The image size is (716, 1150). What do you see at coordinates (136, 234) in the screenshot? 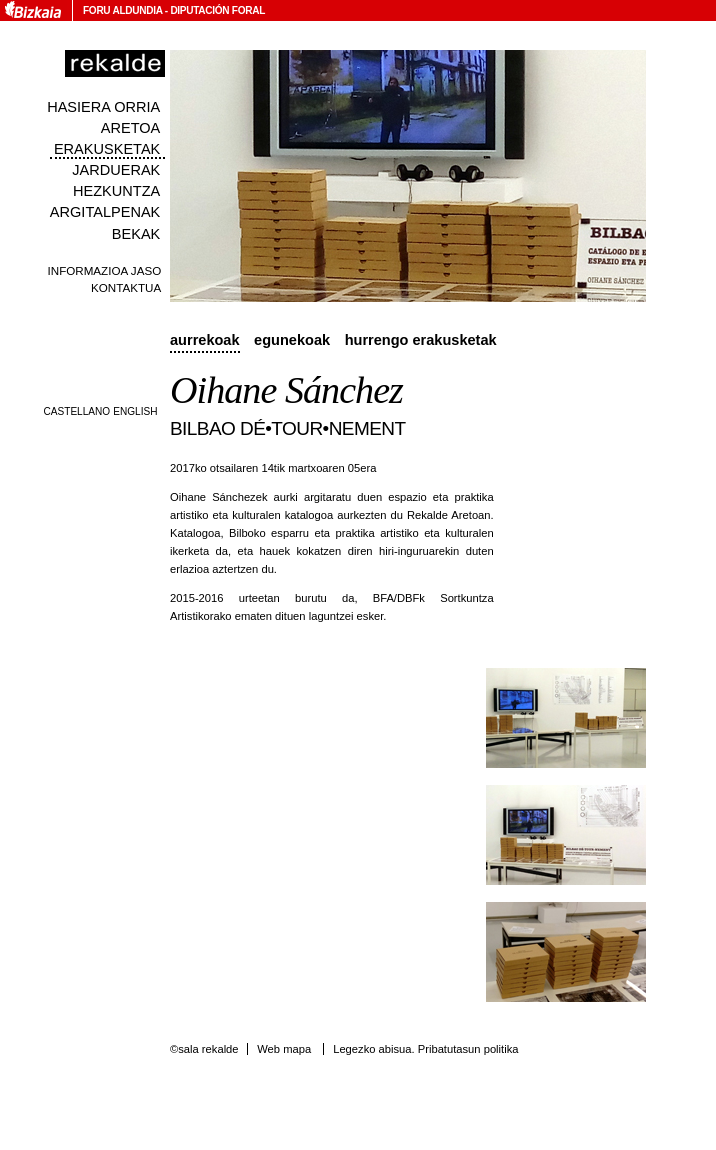
I see `Bekak` at bounding box center [136, 234].